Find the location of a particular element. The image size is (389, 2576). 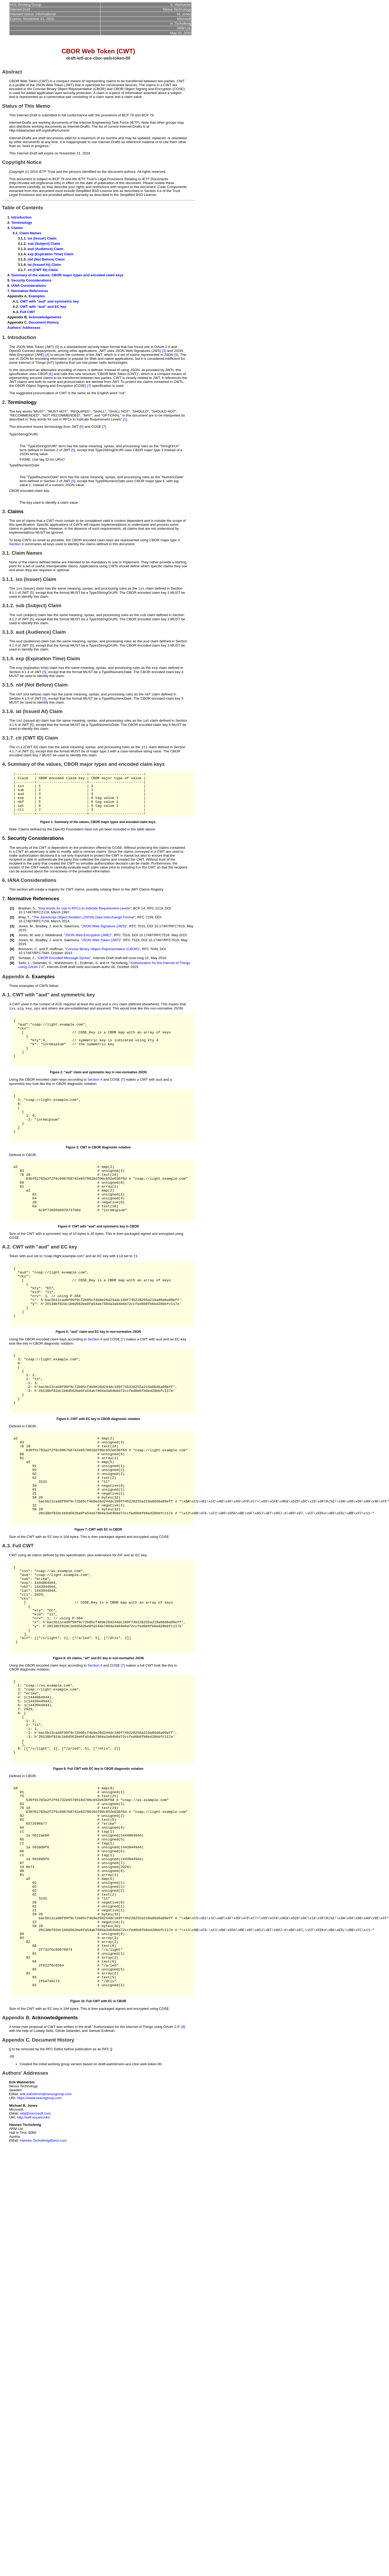

Normative References is located at coordinates (29, 291).